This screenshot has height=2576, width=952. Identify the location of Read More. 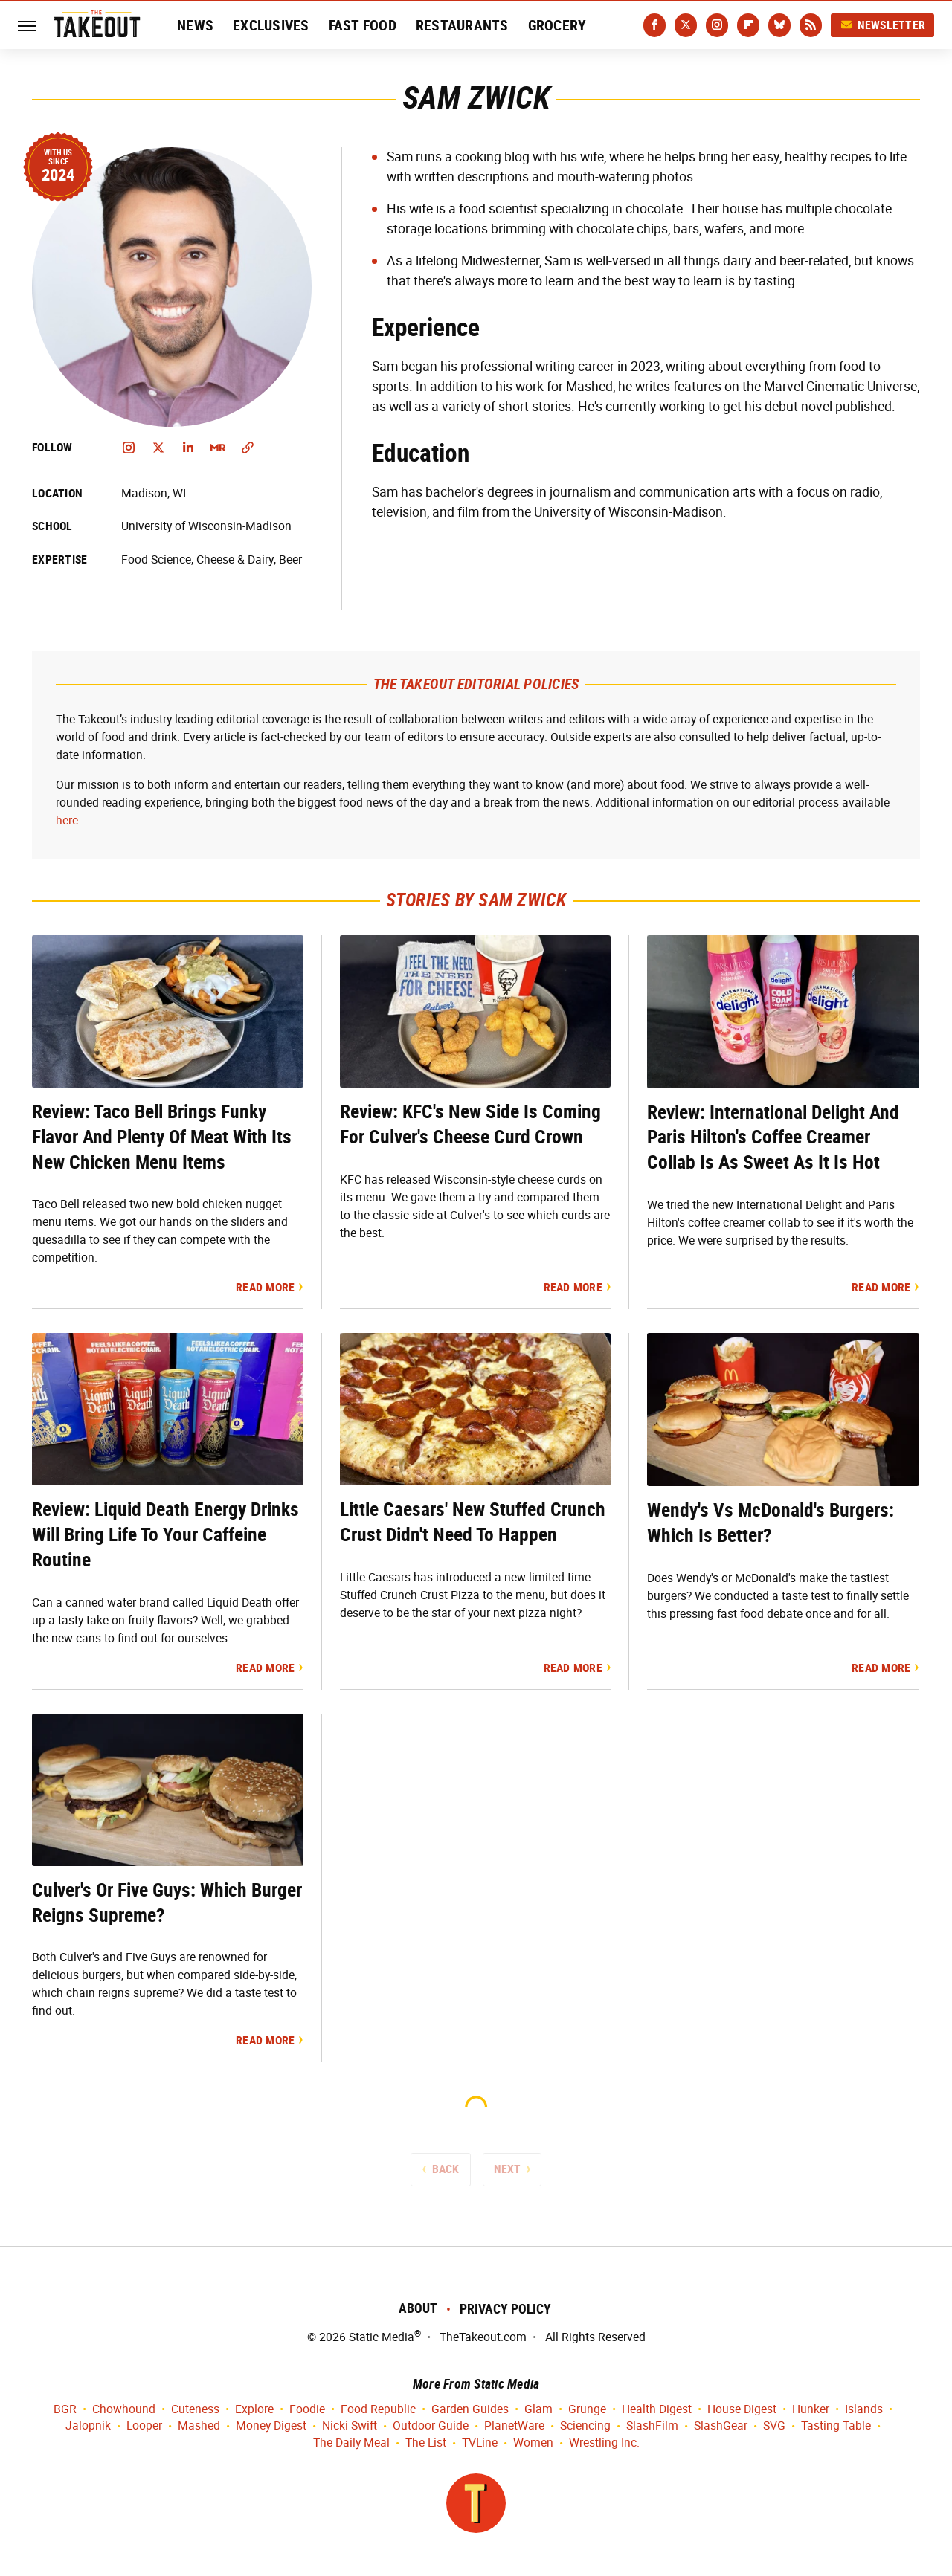
(265, 1287).